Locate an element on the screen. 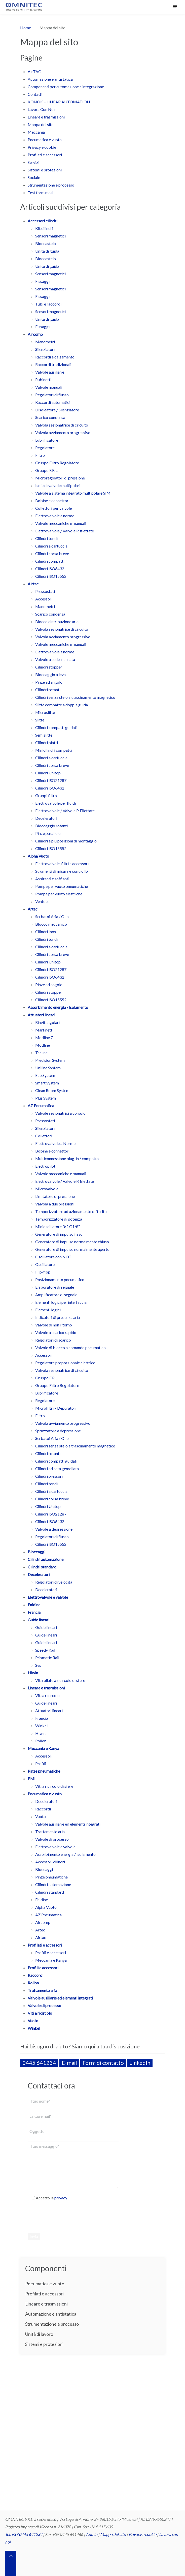 Image resolution: width=185 pixels, height=2576 pixels. Bloccaggio a leva is located at coordinates (50, 674).